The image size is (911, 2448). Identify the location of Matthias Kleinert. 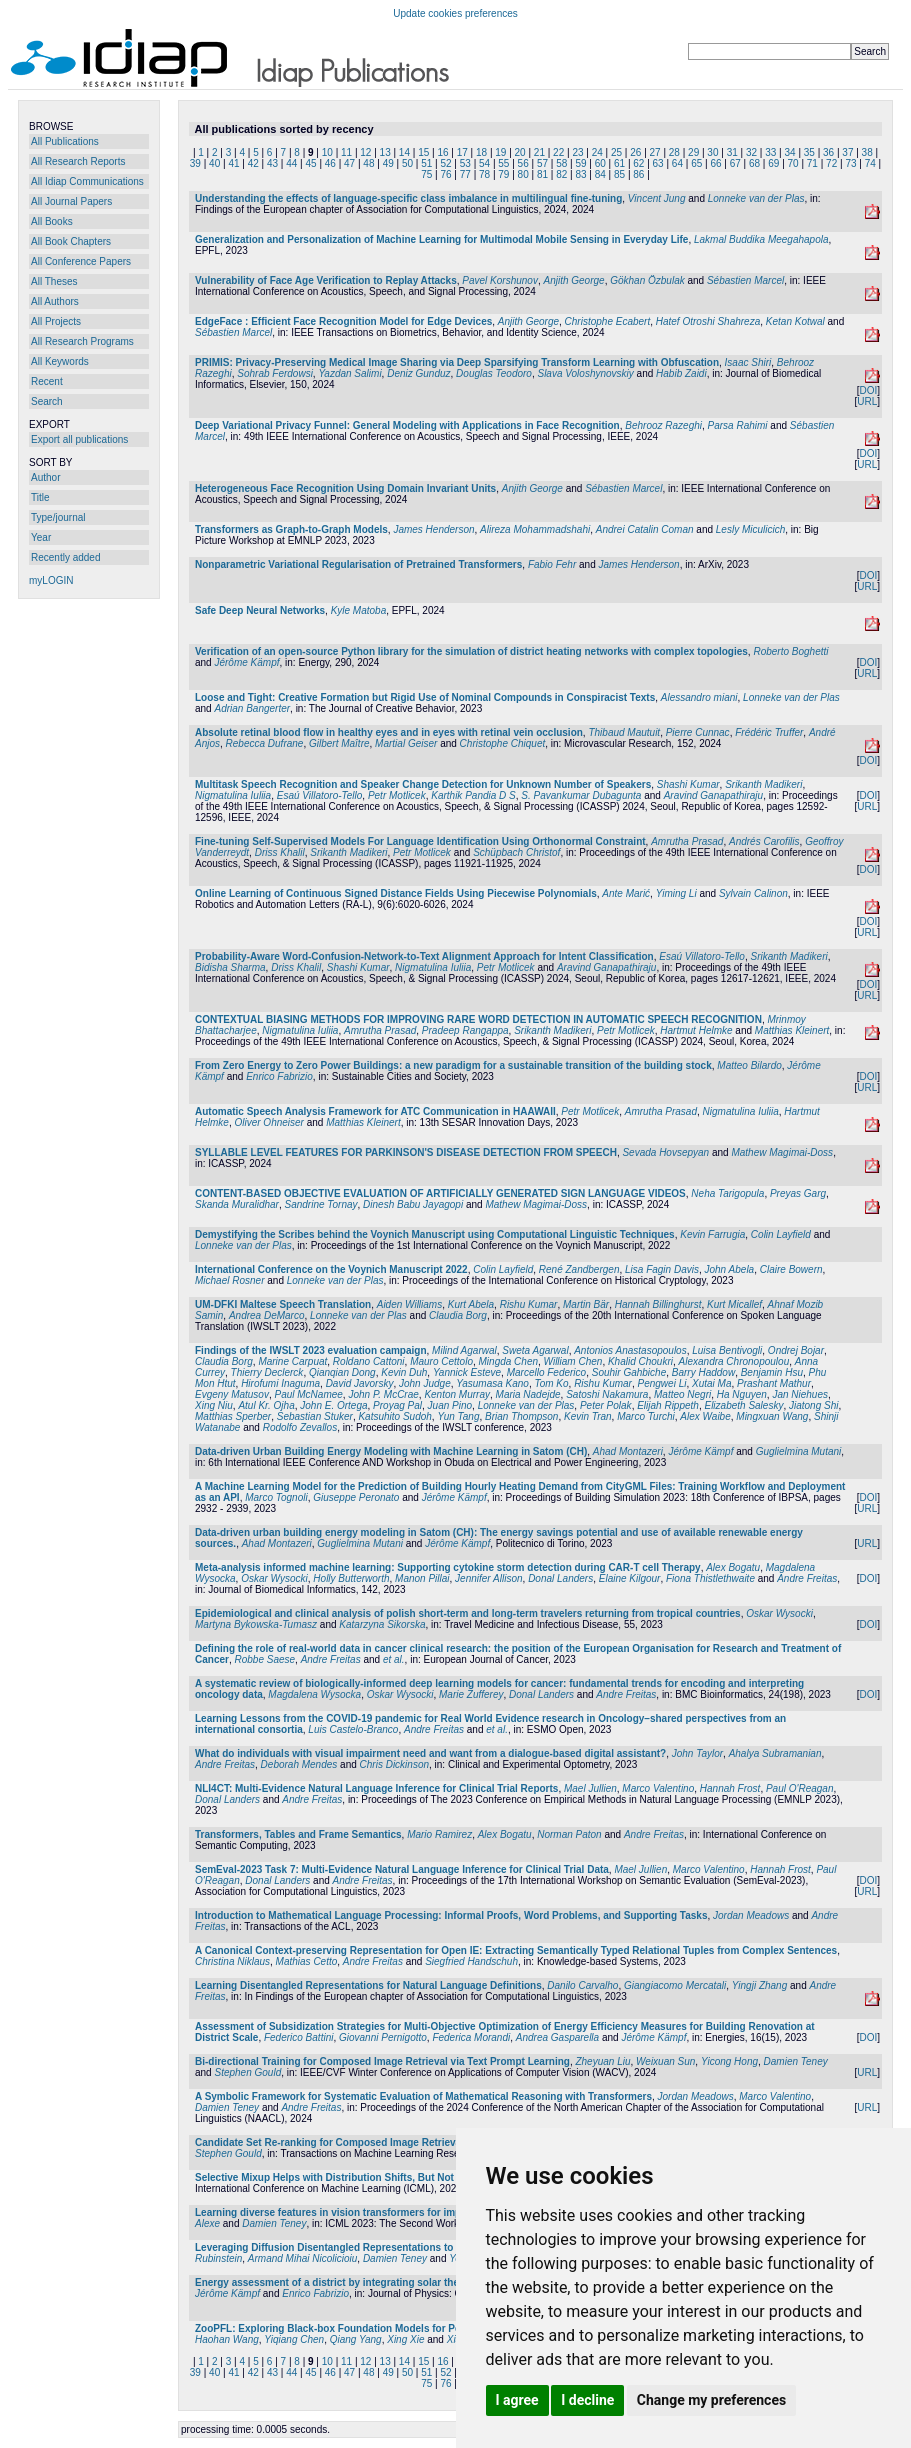
(792, 1030).